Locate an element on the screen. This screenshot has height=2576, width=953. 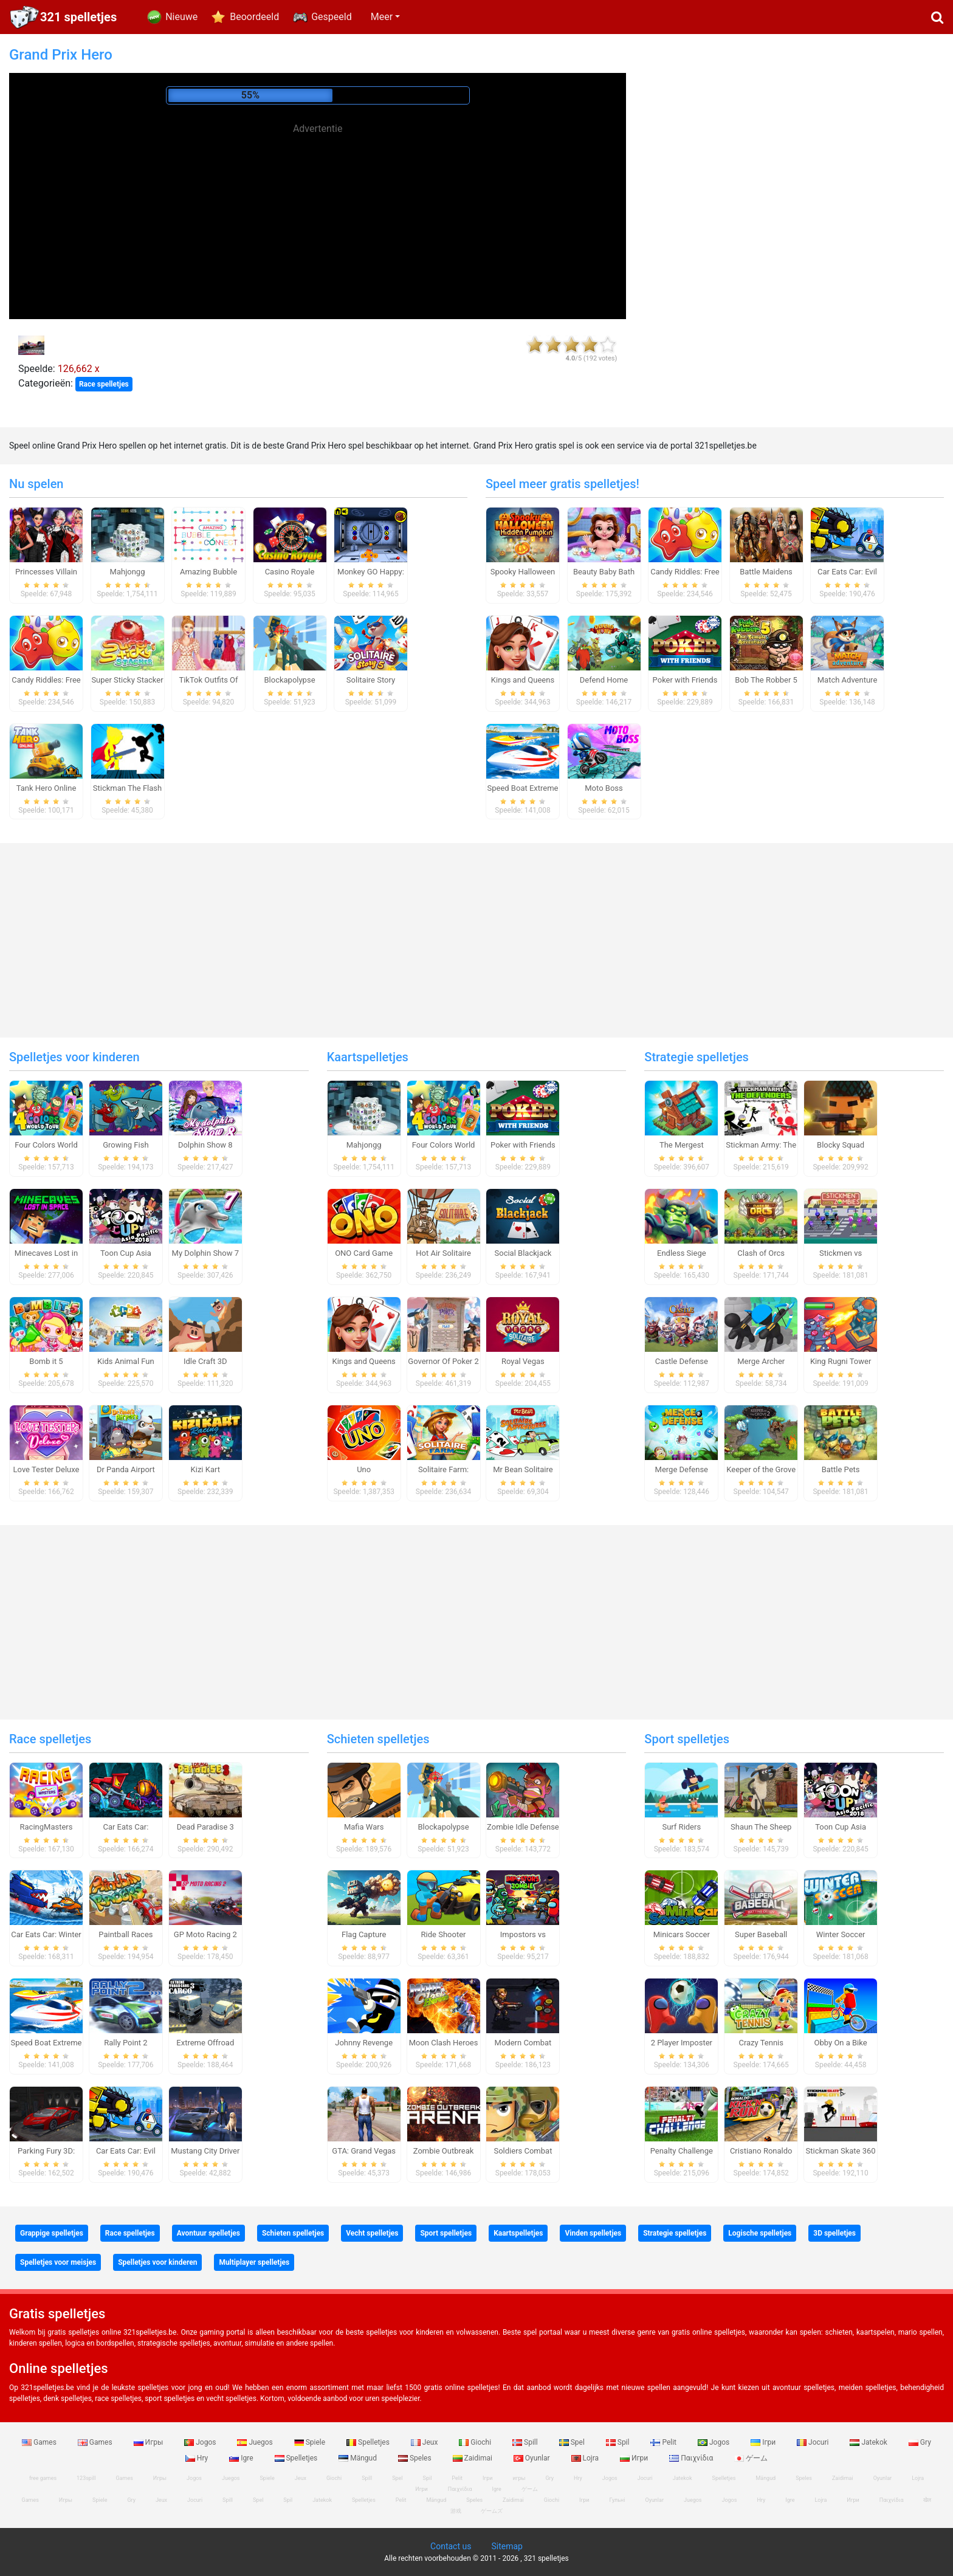
Tank Hero Online is located at coordinates (46, 788).